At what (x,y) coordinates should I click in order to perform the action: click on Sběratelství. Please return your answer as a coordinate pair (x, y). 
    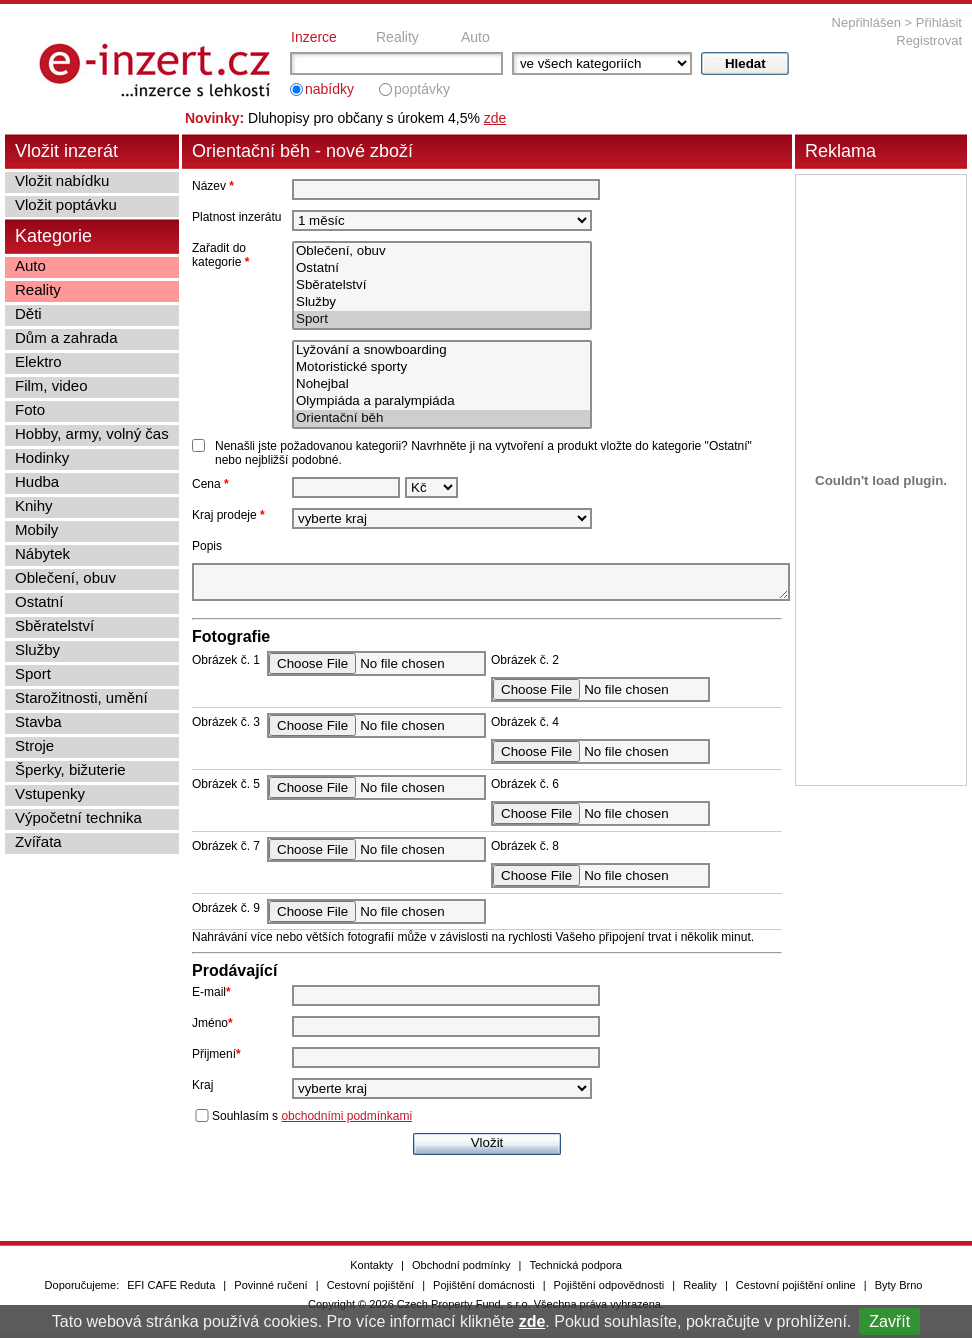
    Looking at the image, I should click on (442, 285).